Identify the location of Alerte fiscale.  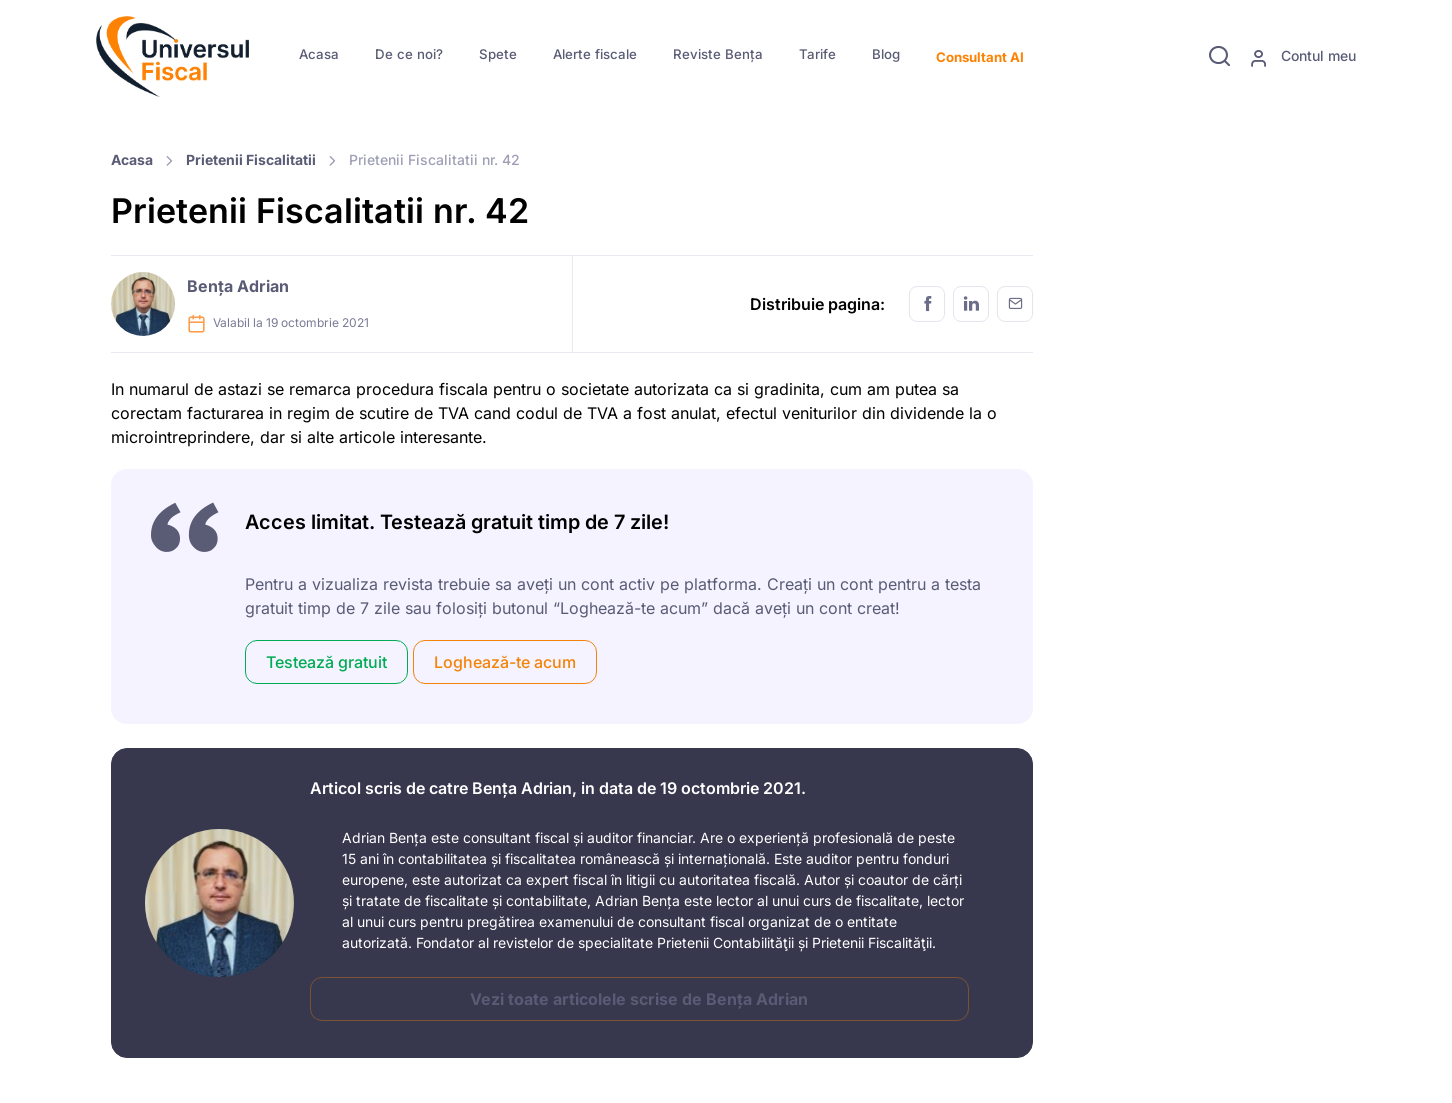
(595, 54).